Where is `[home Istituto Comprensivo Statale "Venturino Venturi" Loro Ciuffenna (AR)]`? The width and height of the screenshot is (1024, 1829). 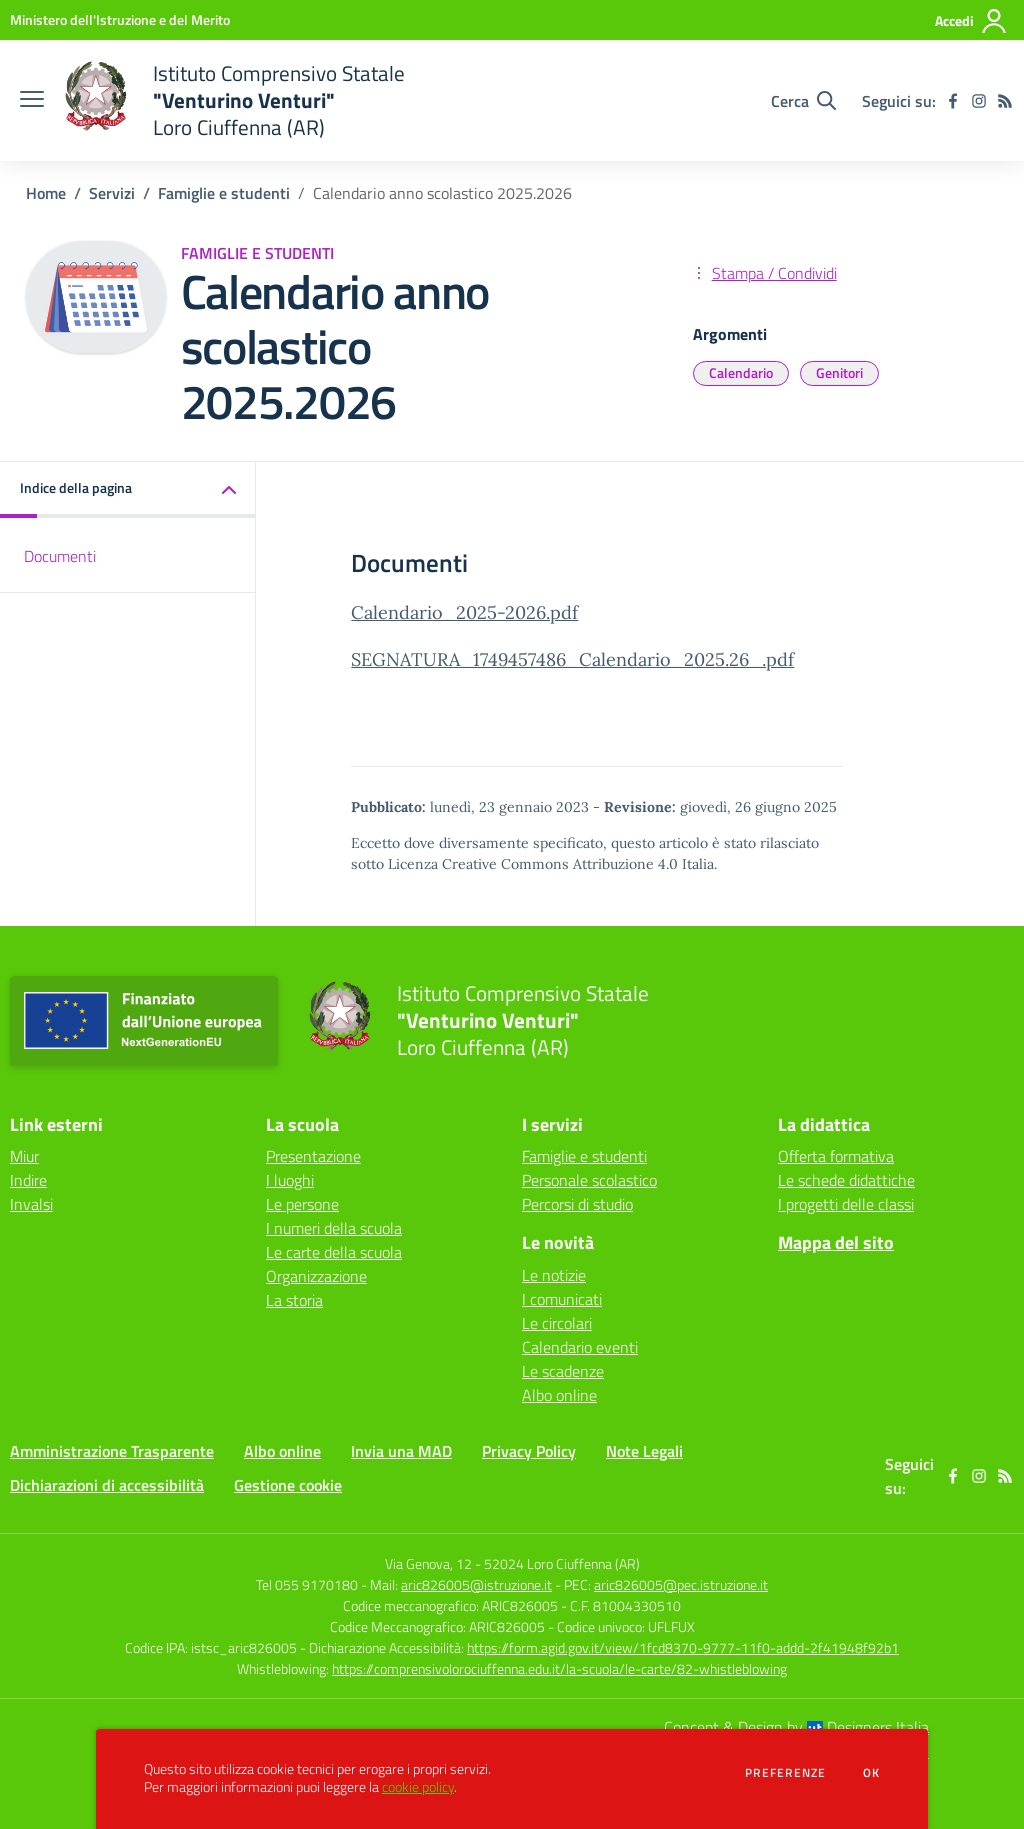 [home Istituto Comprensivo Statale "Venturino Venturi" Loro Ciuffenna (AR)] is located at coordinates (234, 100).